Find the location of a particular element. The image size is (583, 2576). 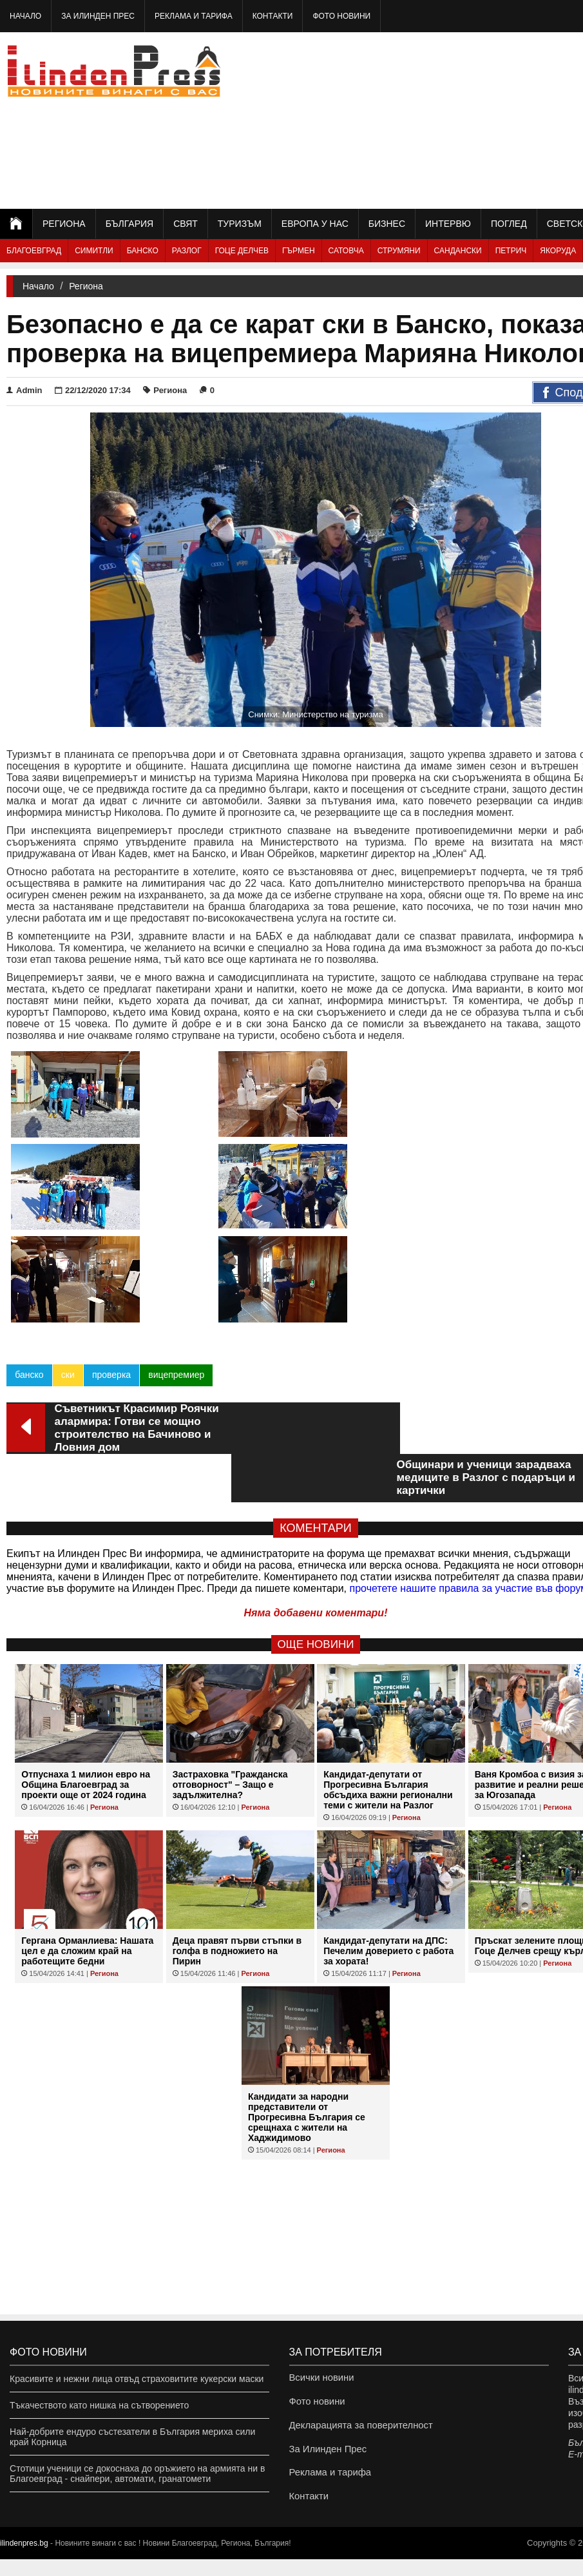

[Advertisement] is located at coordinates (479, 119).